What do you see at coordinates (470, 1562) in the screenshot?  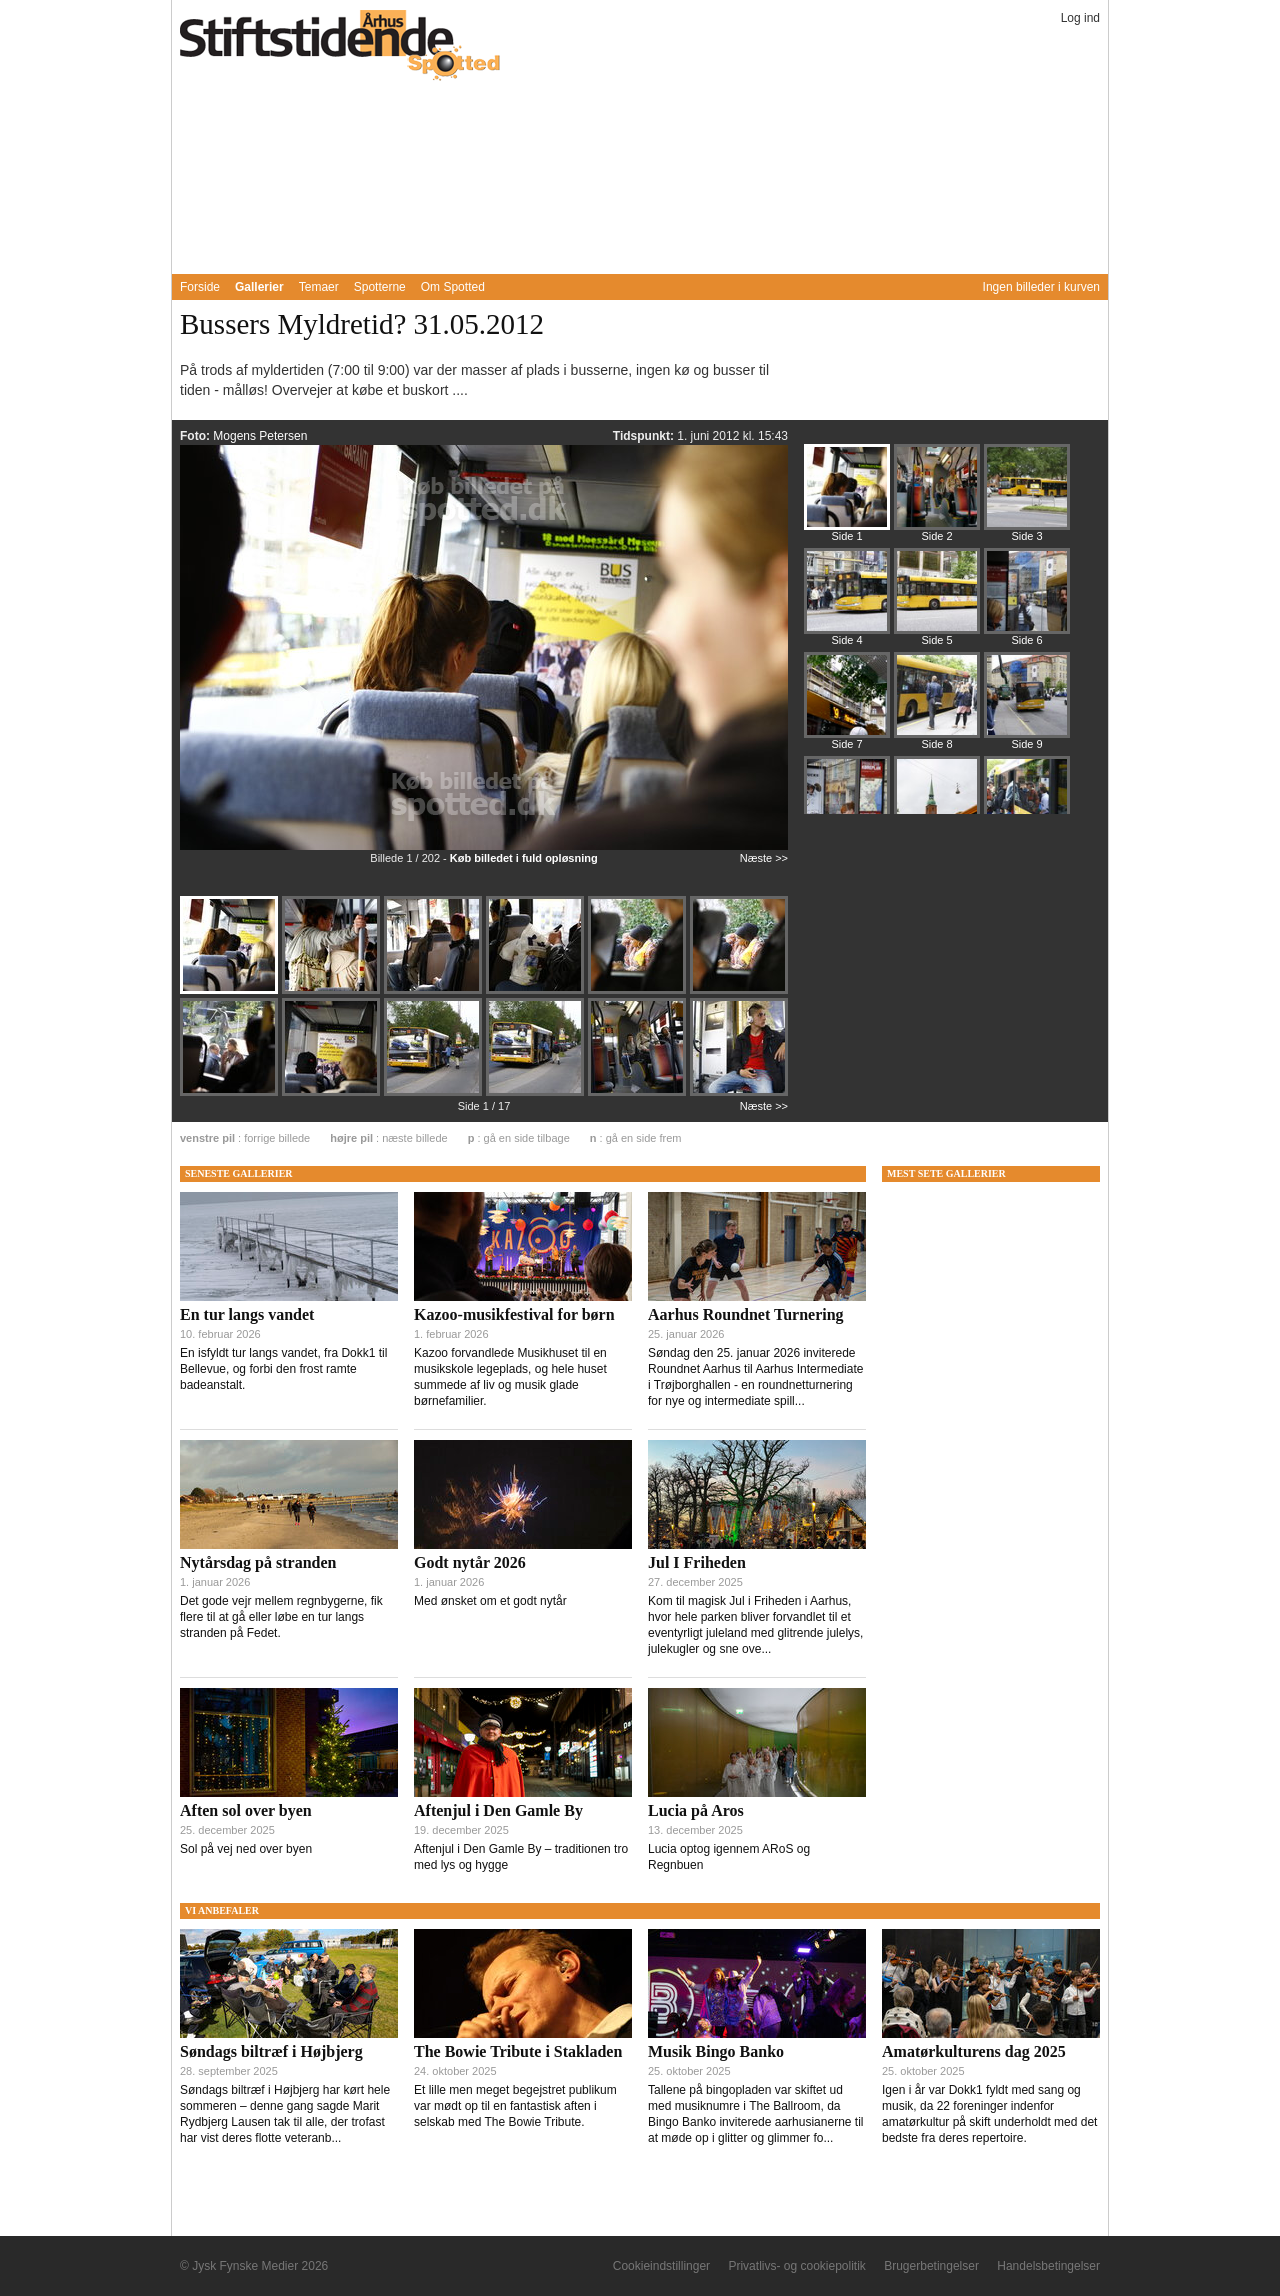 I see `Godt nytår 2026` at bounding box center [470, 1562].